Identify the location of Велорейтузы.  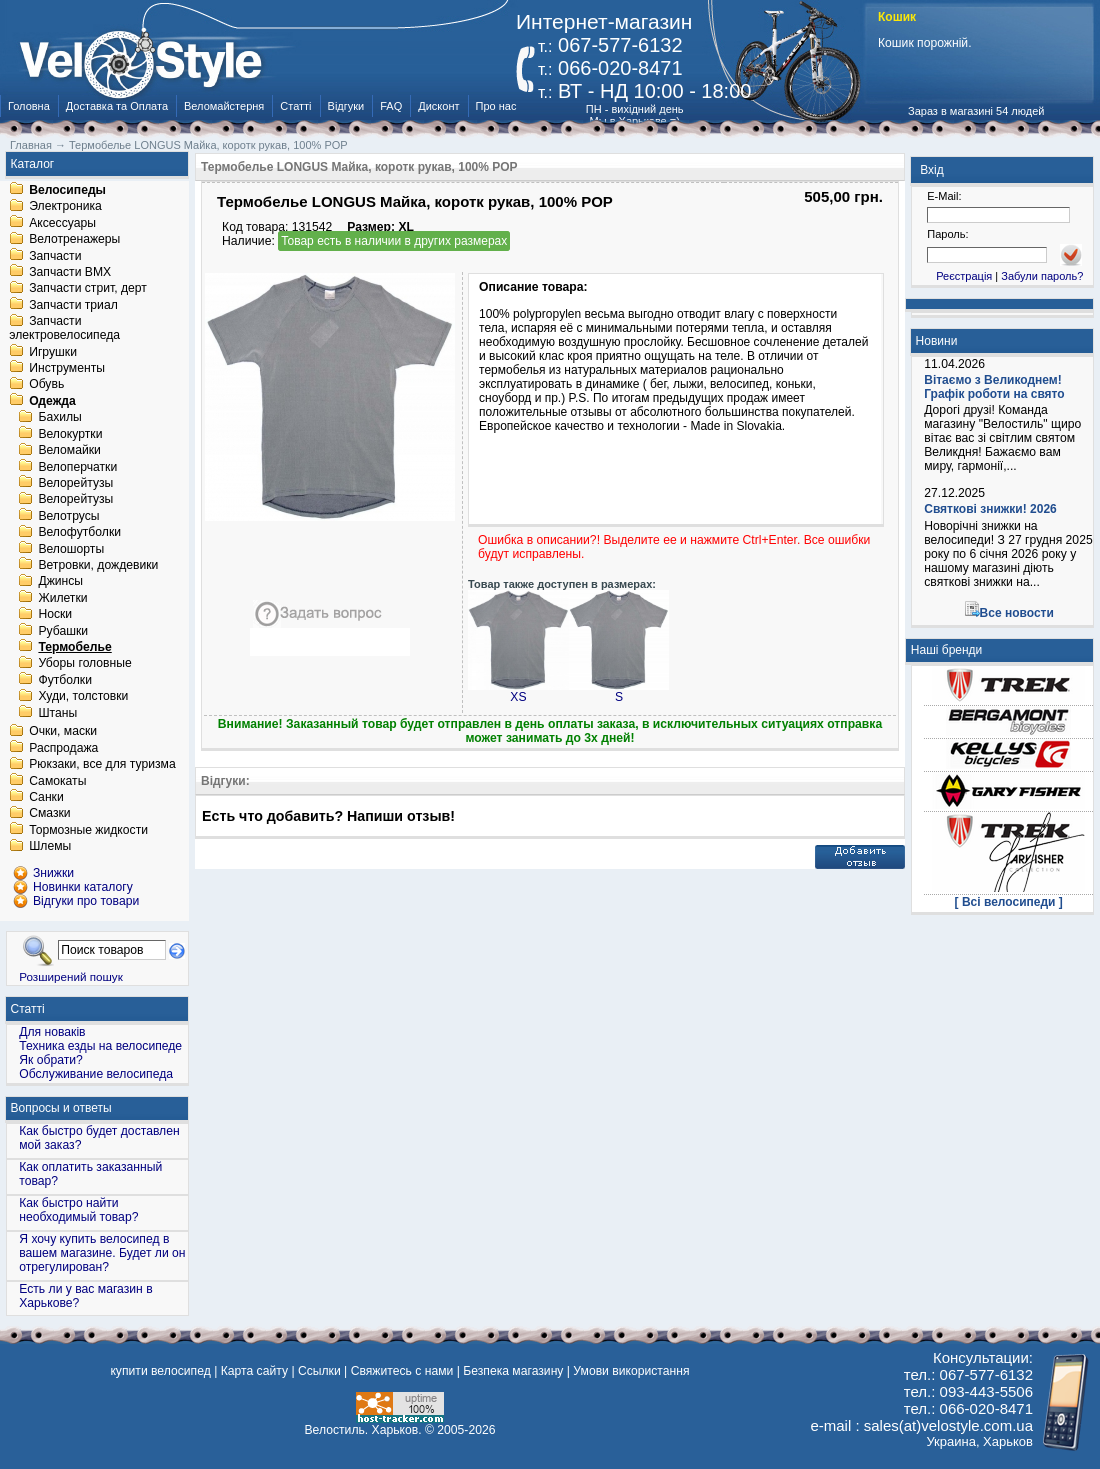
(75, 483).